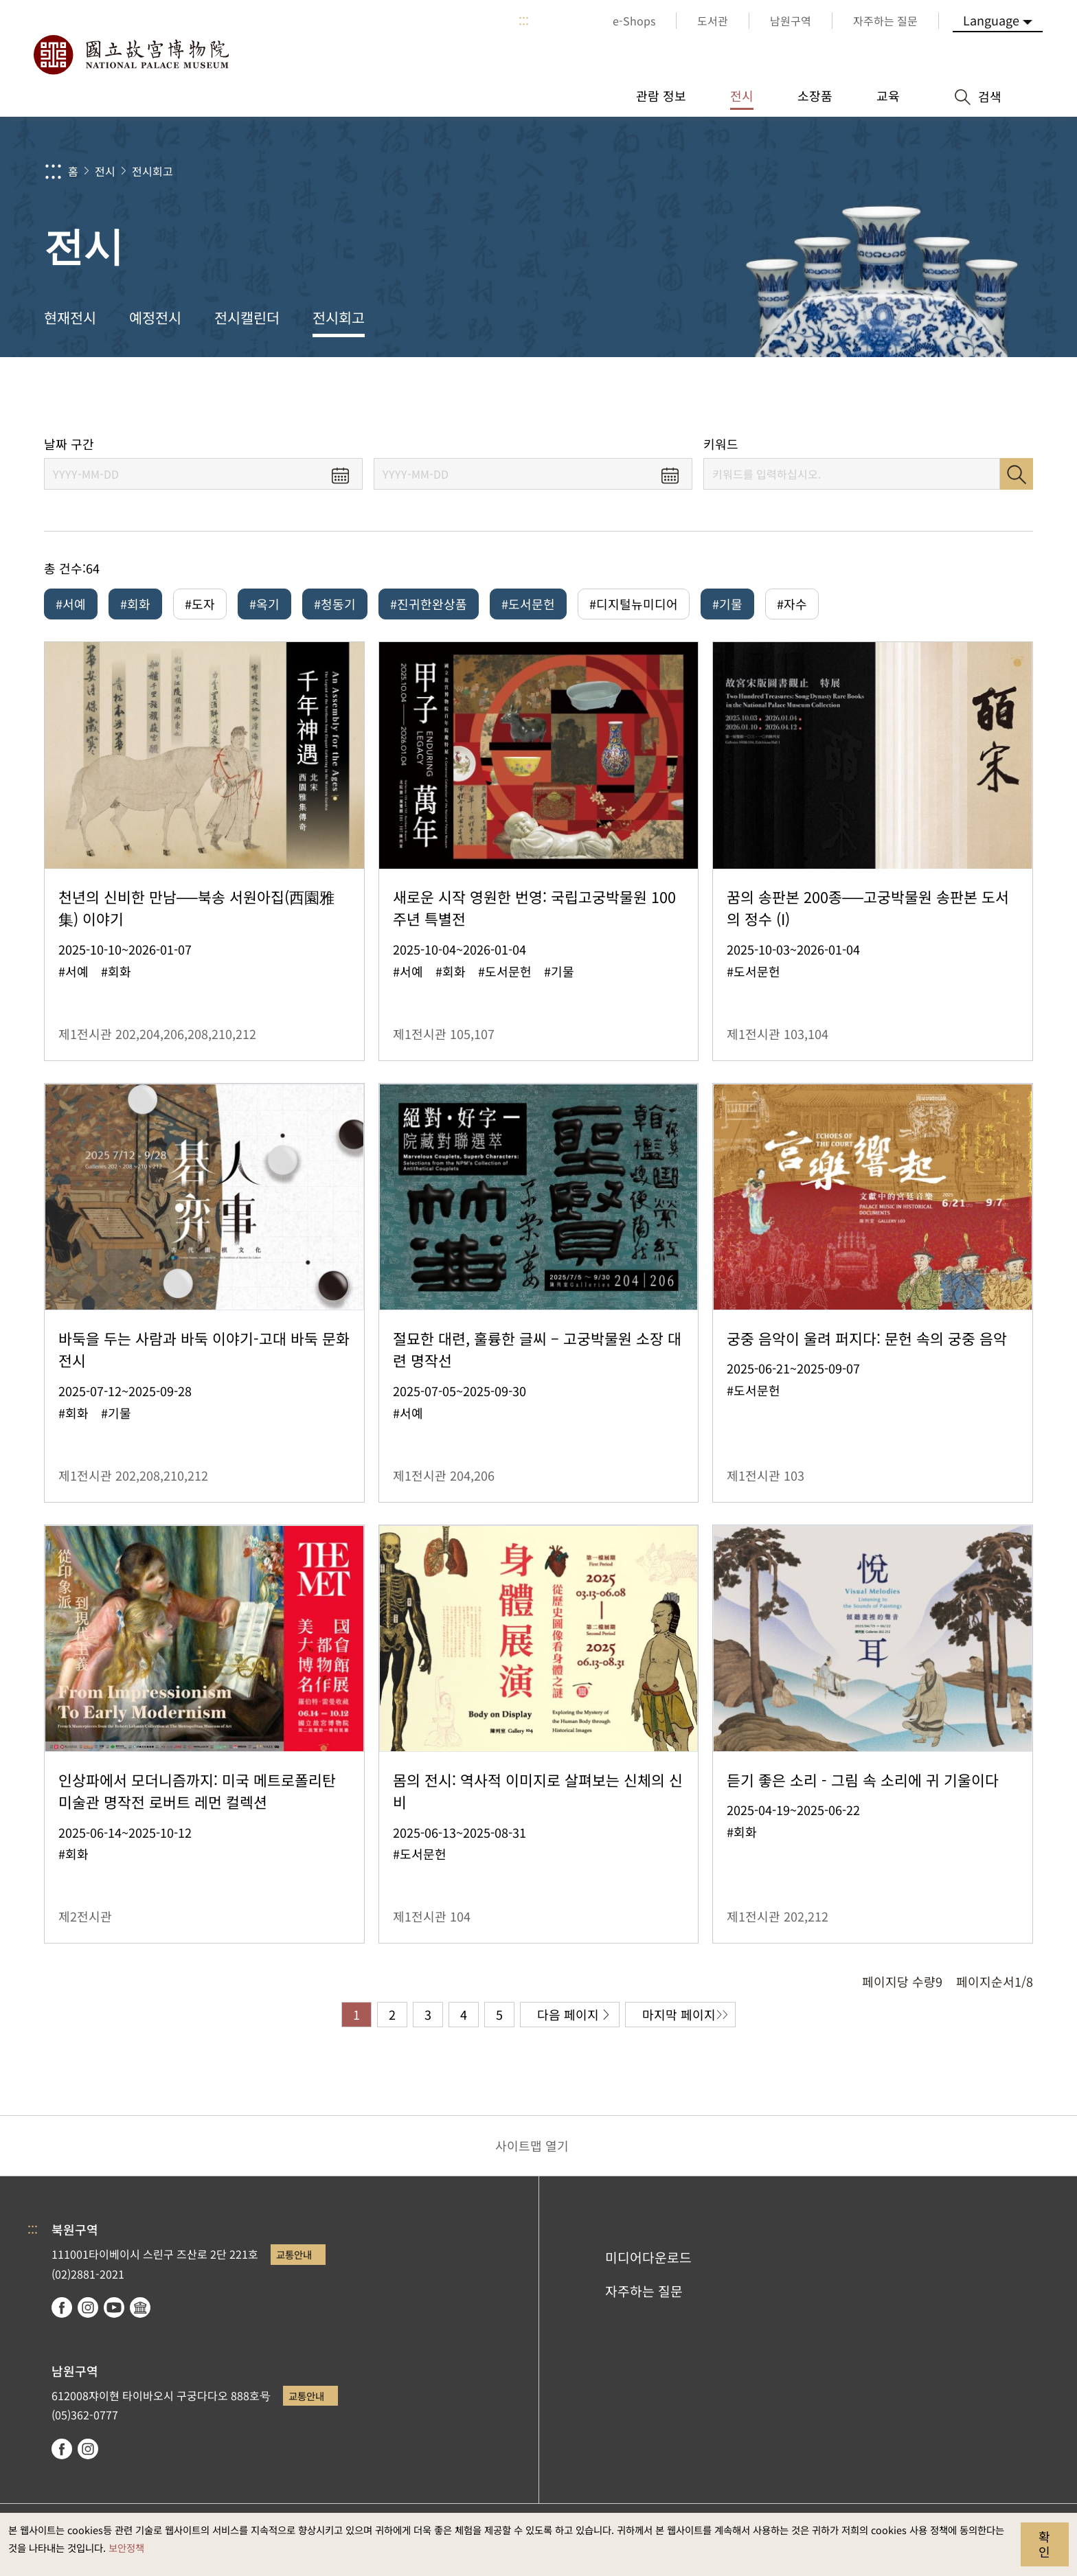  I want to click on #도자, so click(200, 604).